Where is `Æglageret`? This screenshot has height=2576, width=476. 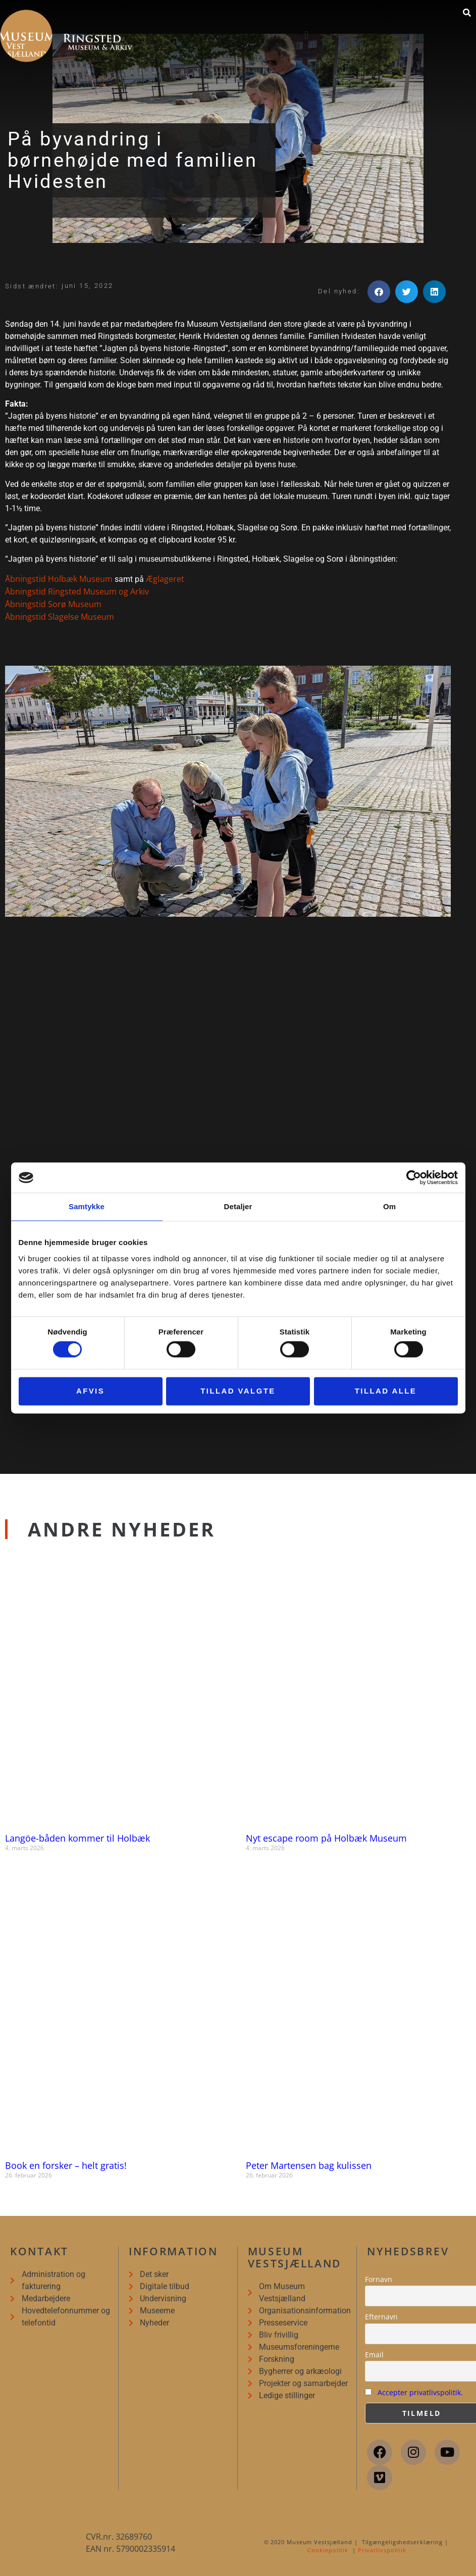
Æglageret is located at coordinates (165, 578).